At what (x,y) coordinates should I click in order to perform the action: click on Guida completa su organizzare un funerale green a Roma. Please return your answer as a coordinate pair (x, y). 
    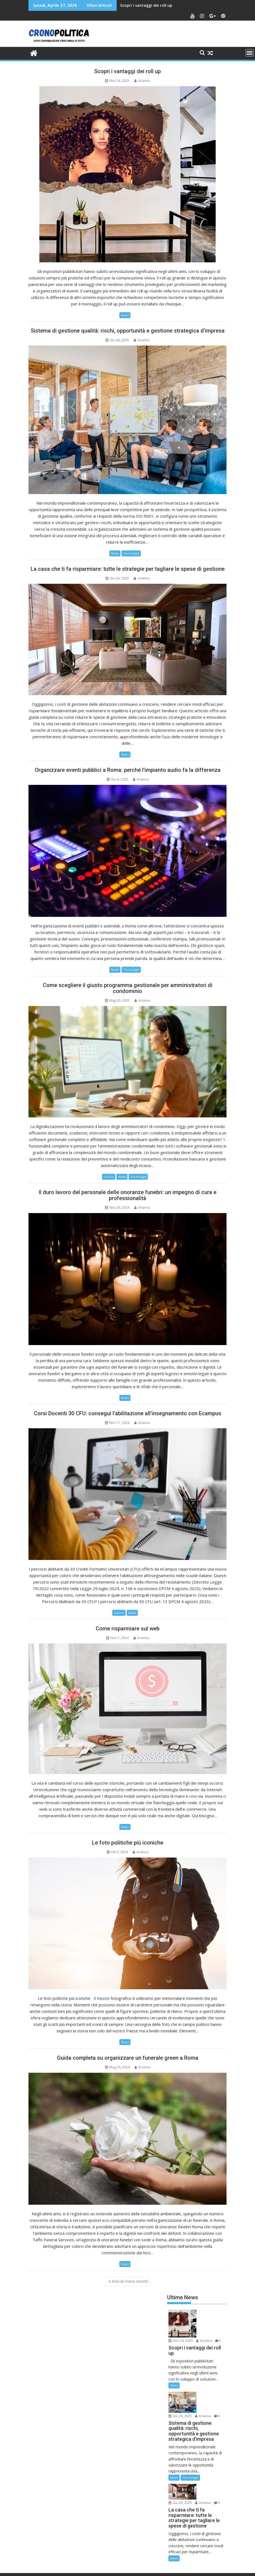
    Looking at the image, I should click on (127, 2058).